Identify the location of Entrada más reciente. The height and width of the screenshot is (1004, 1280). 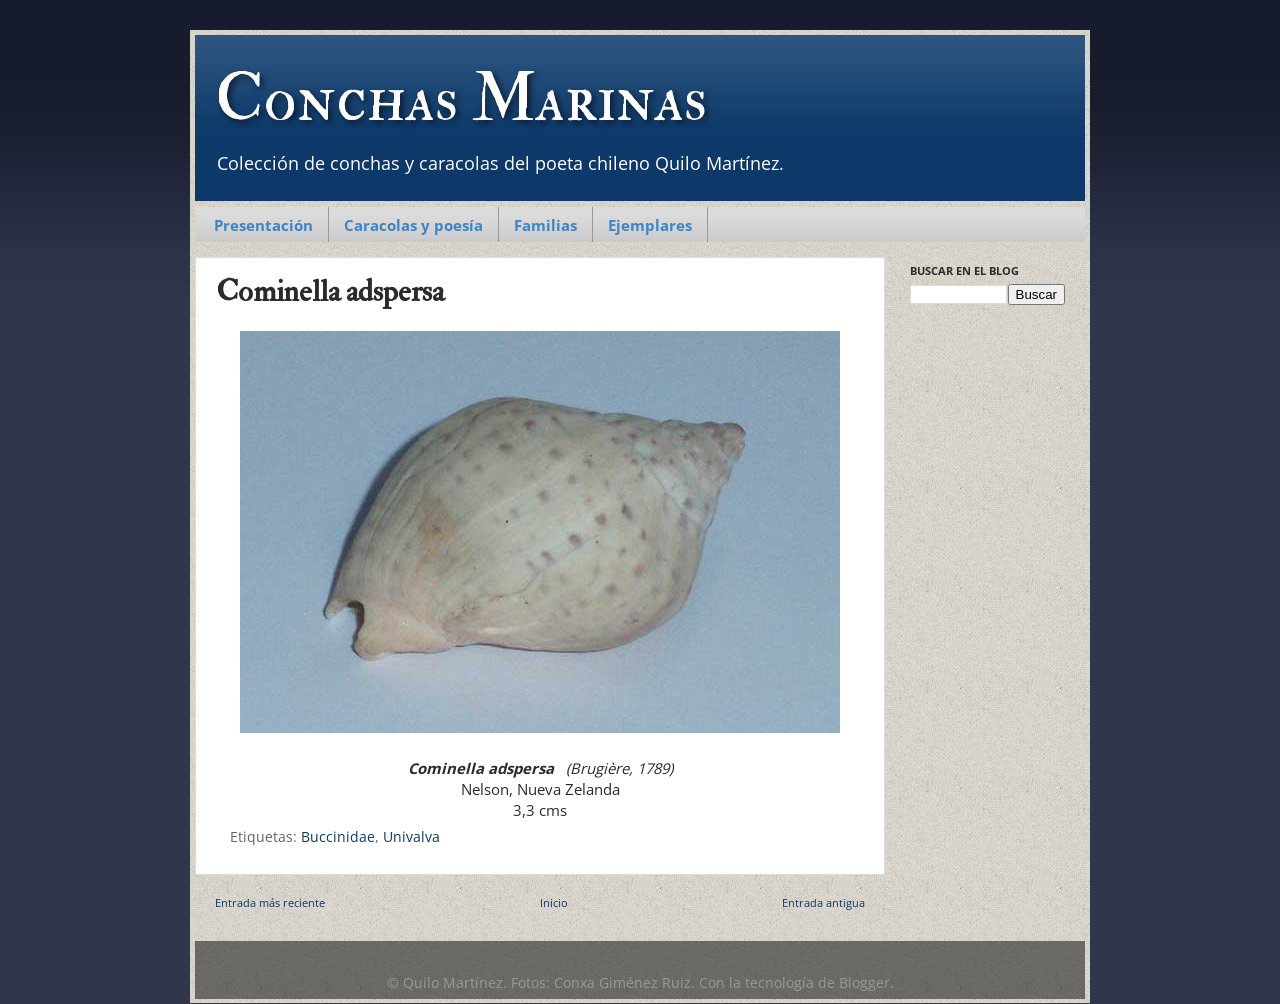
(270, 902).